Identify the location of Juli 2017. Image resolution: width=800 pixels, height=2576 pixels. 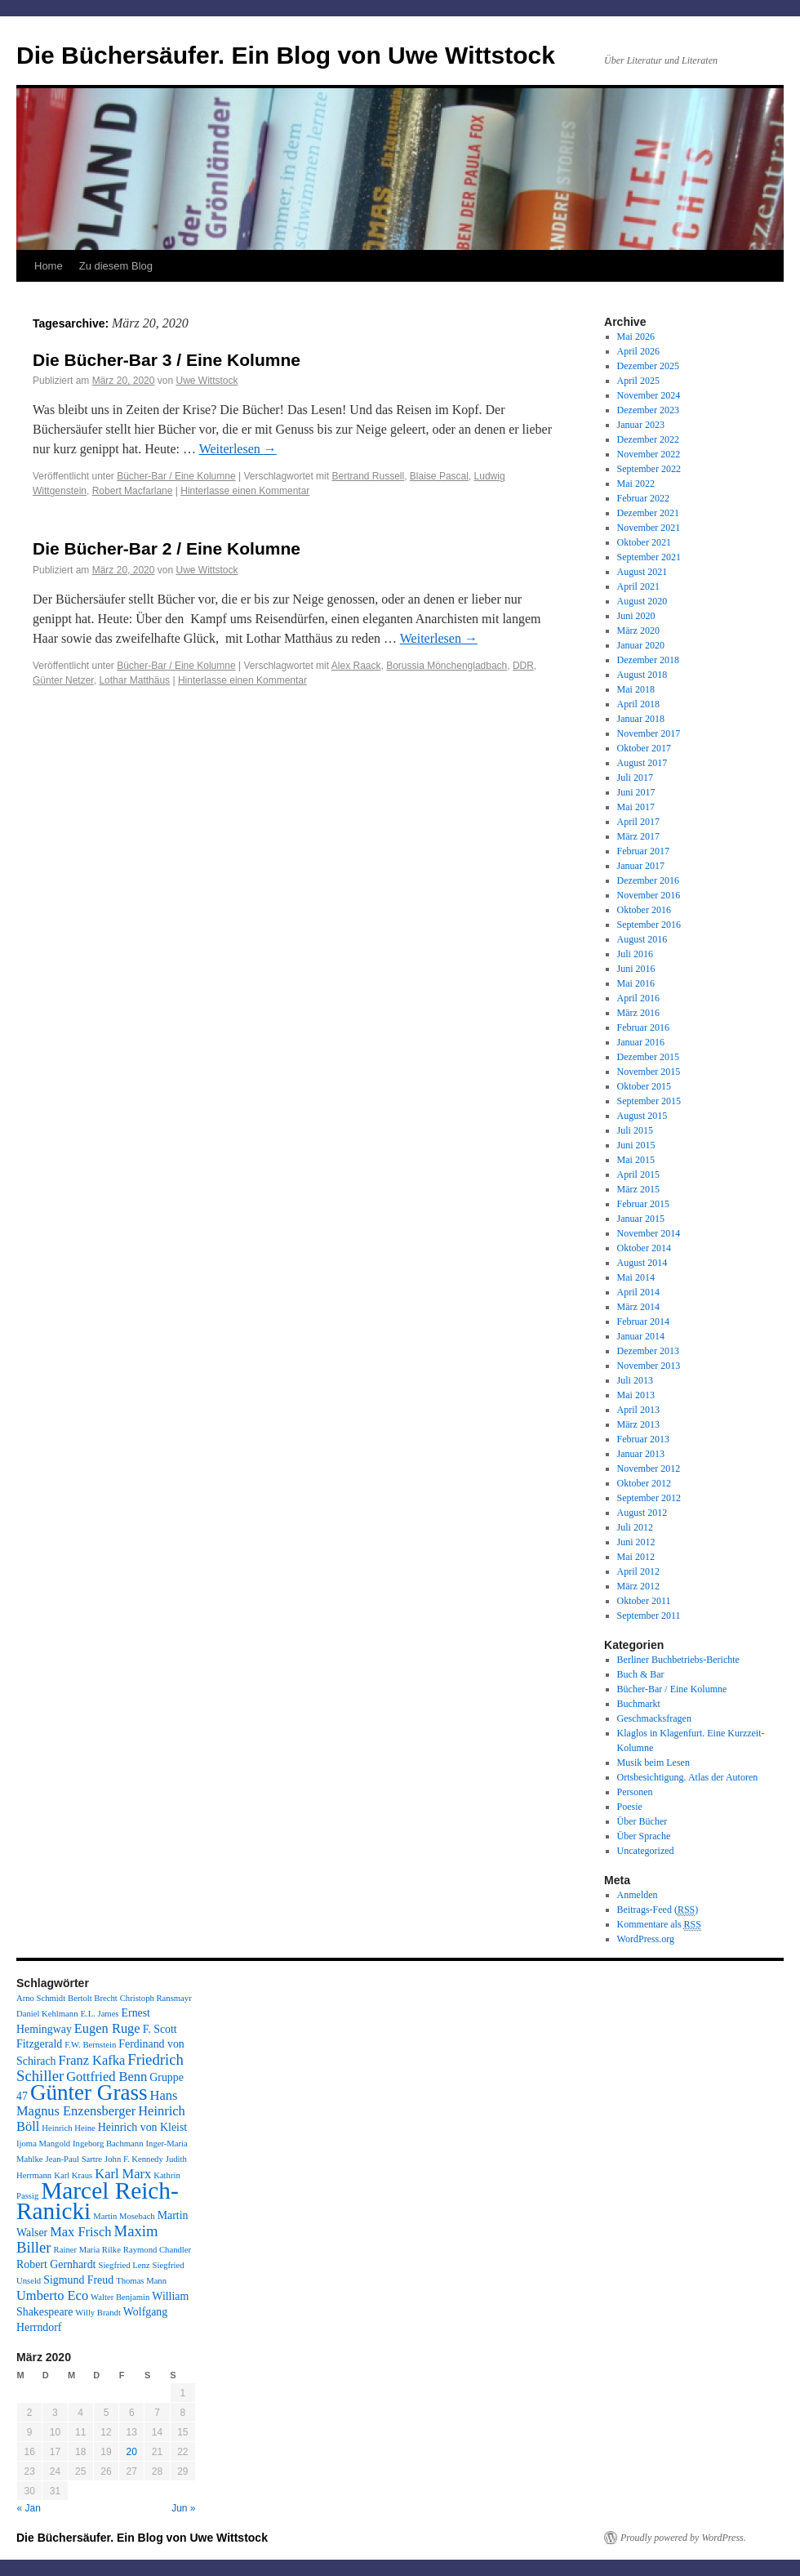
(635, 777).